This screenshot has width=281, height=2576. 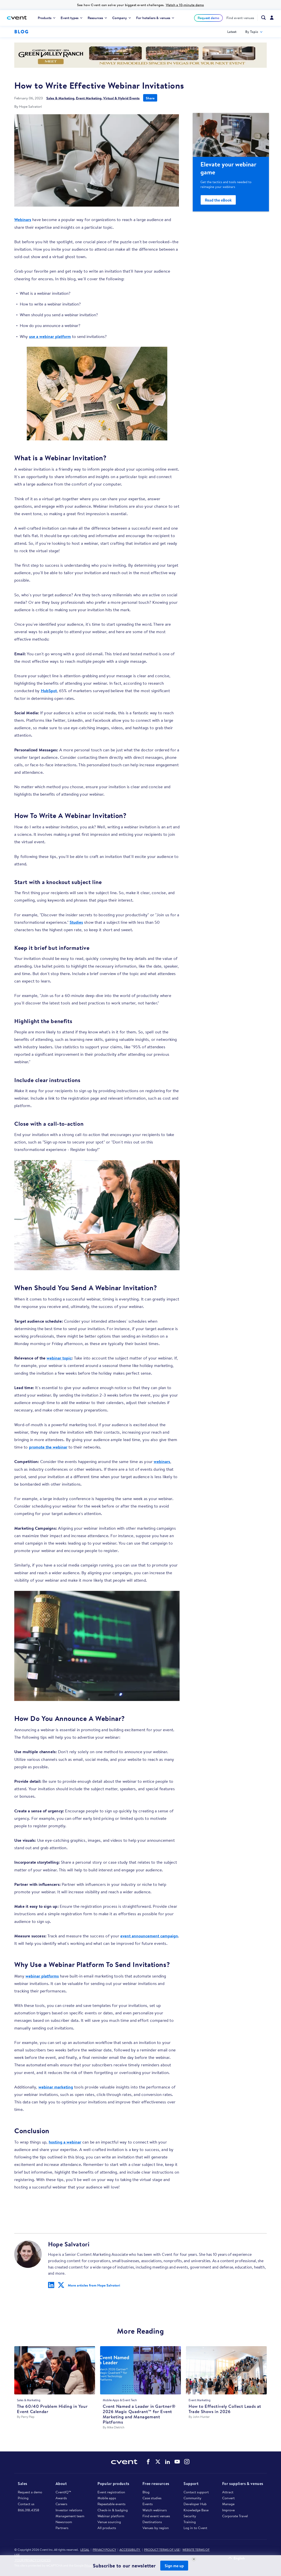 What do you see at coordinates (155, 2527) in the screenshot?
I see `Venues by region` at bounding box center [155, 2527].